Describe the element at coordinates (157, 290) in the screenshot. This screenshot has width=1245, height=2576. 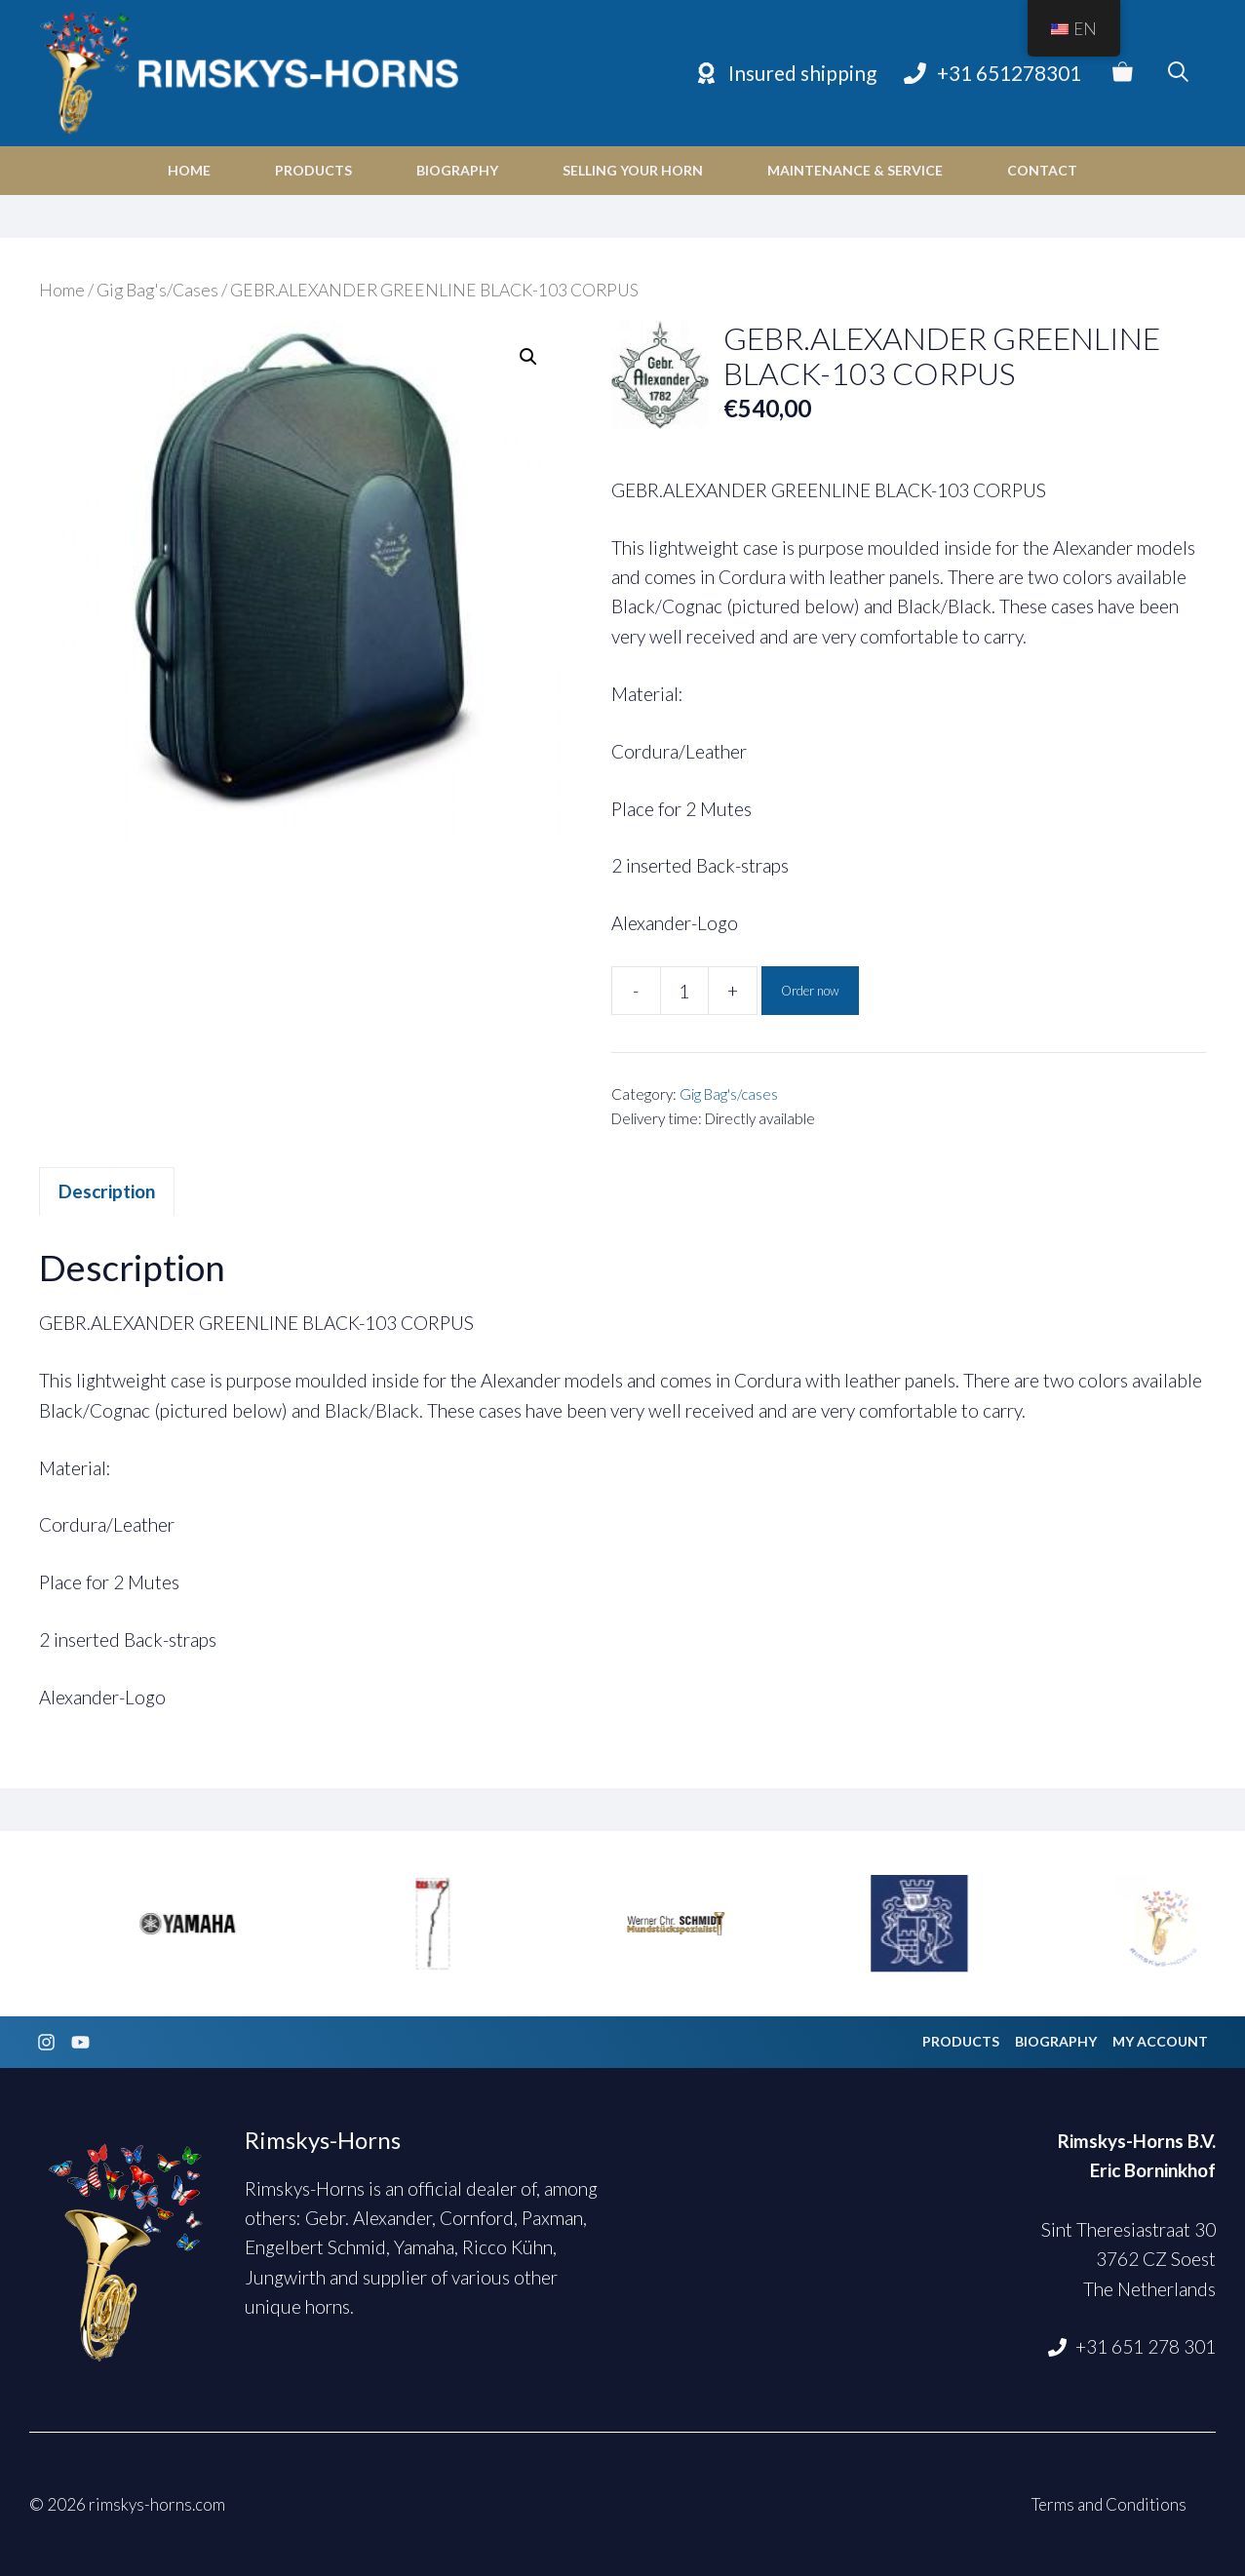
I see `Gig Bag's/Cases` at that location.